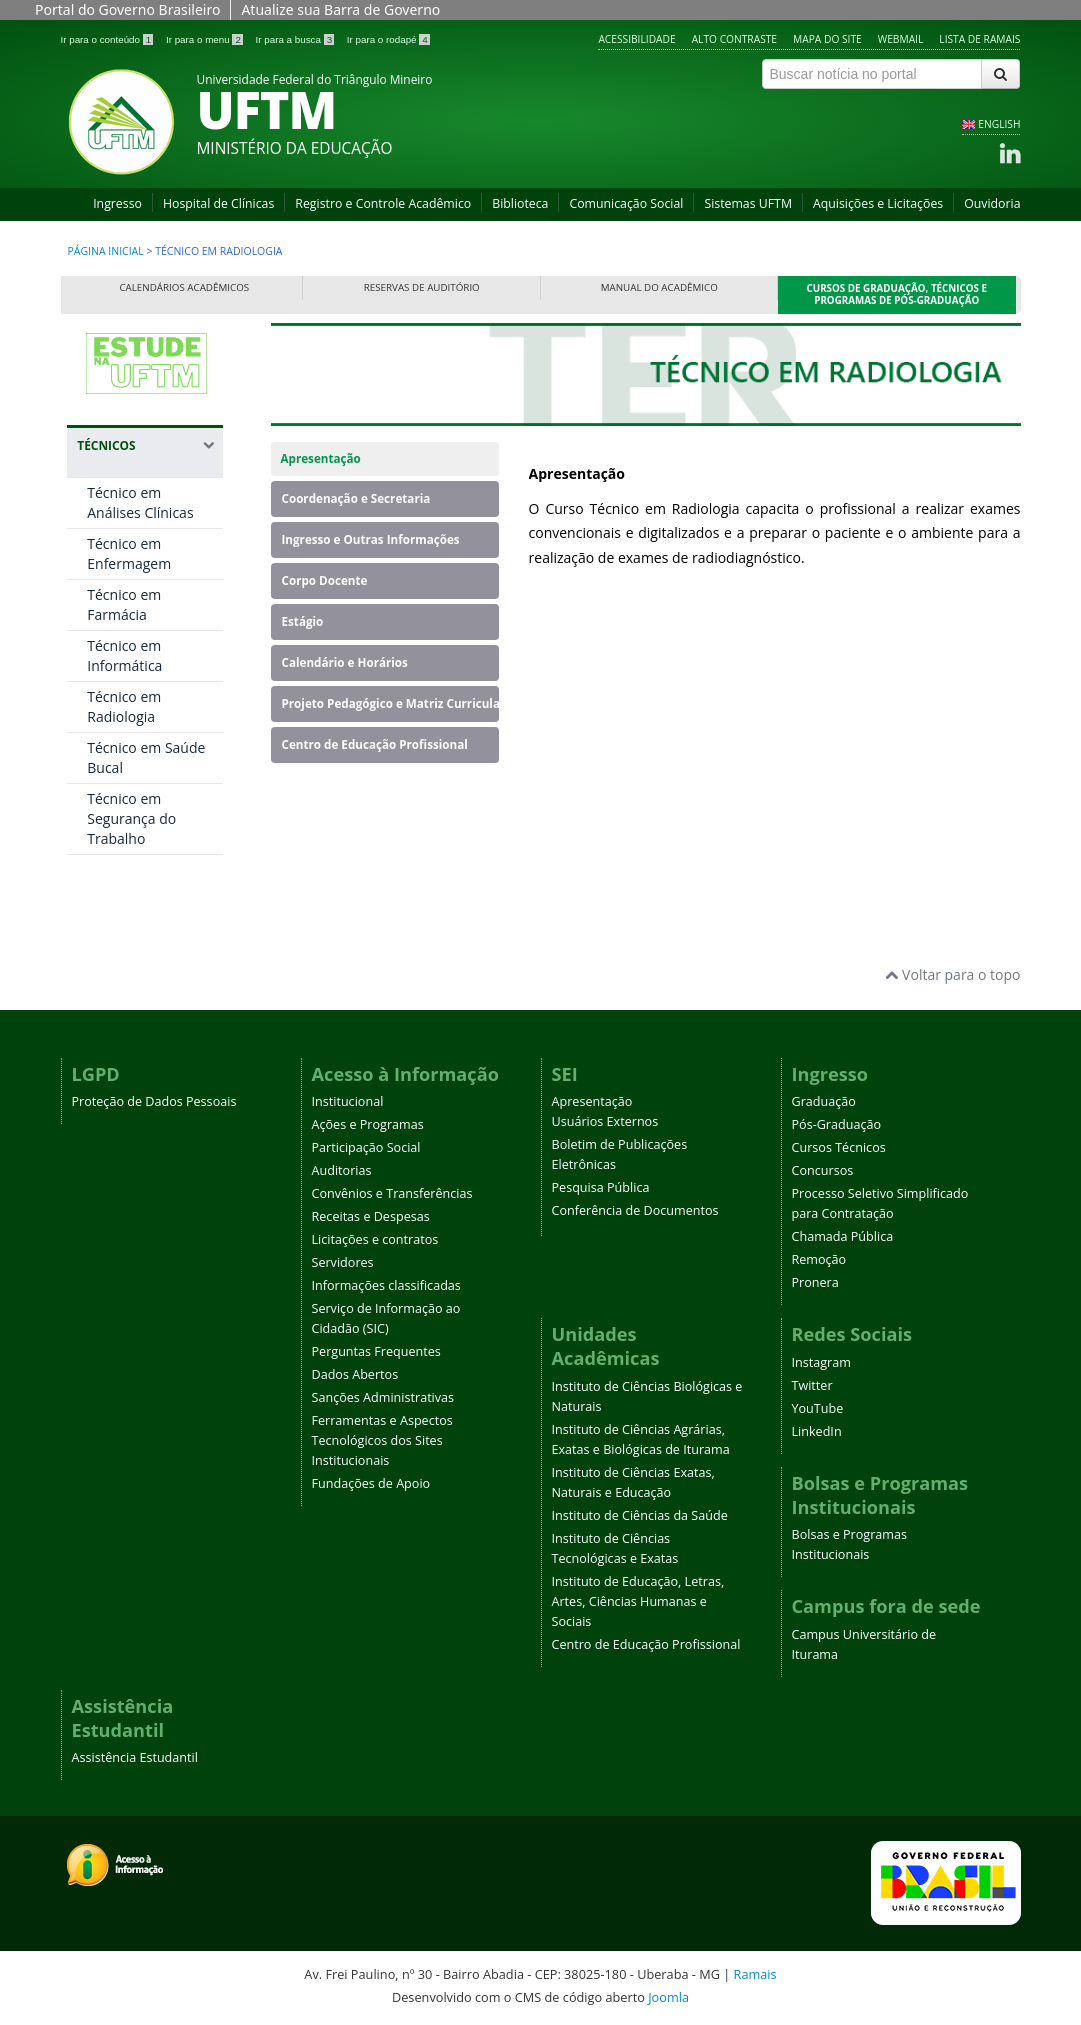  Describe the element at coordinates (140, 502) in the screenshot. I see `Técnico em Análises Clínicas` at that location.